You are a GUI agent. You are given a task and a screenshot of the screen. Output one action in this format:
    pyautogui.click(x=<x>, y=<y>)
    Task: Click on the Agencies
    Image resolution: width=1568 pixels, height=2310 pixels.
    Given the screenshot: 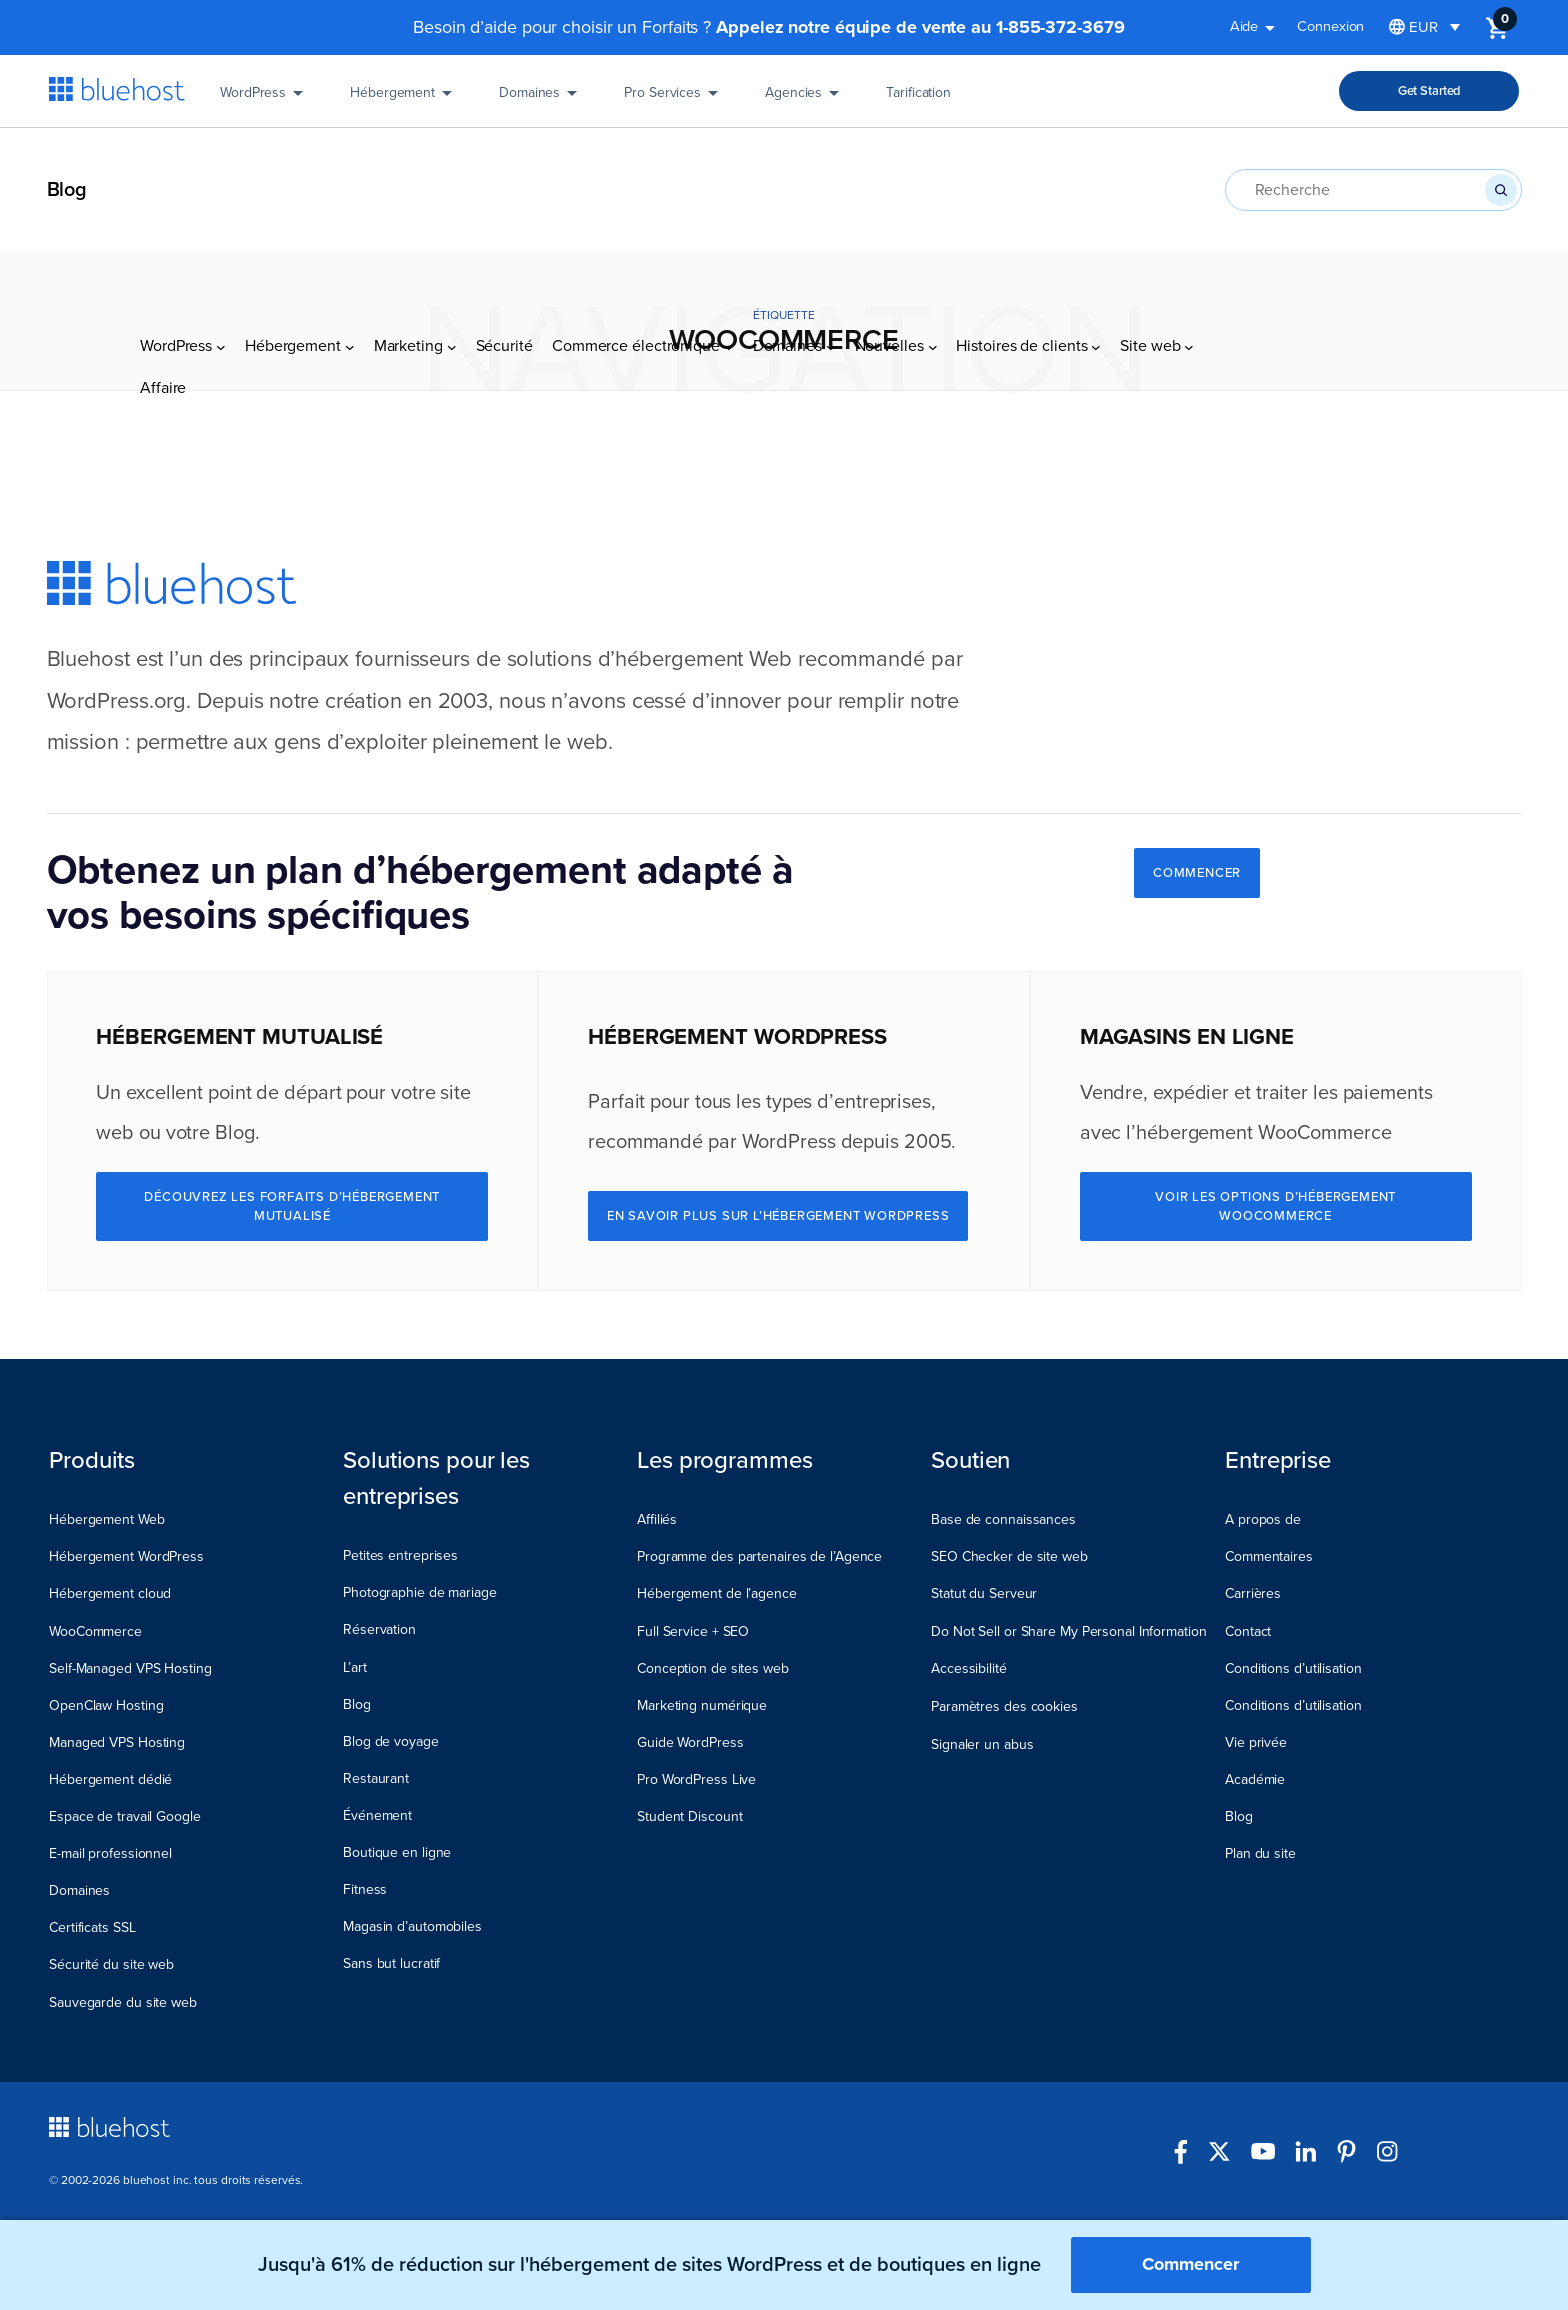 What is the action you would take?
    pyautogui.click(x=805, y=99)
    